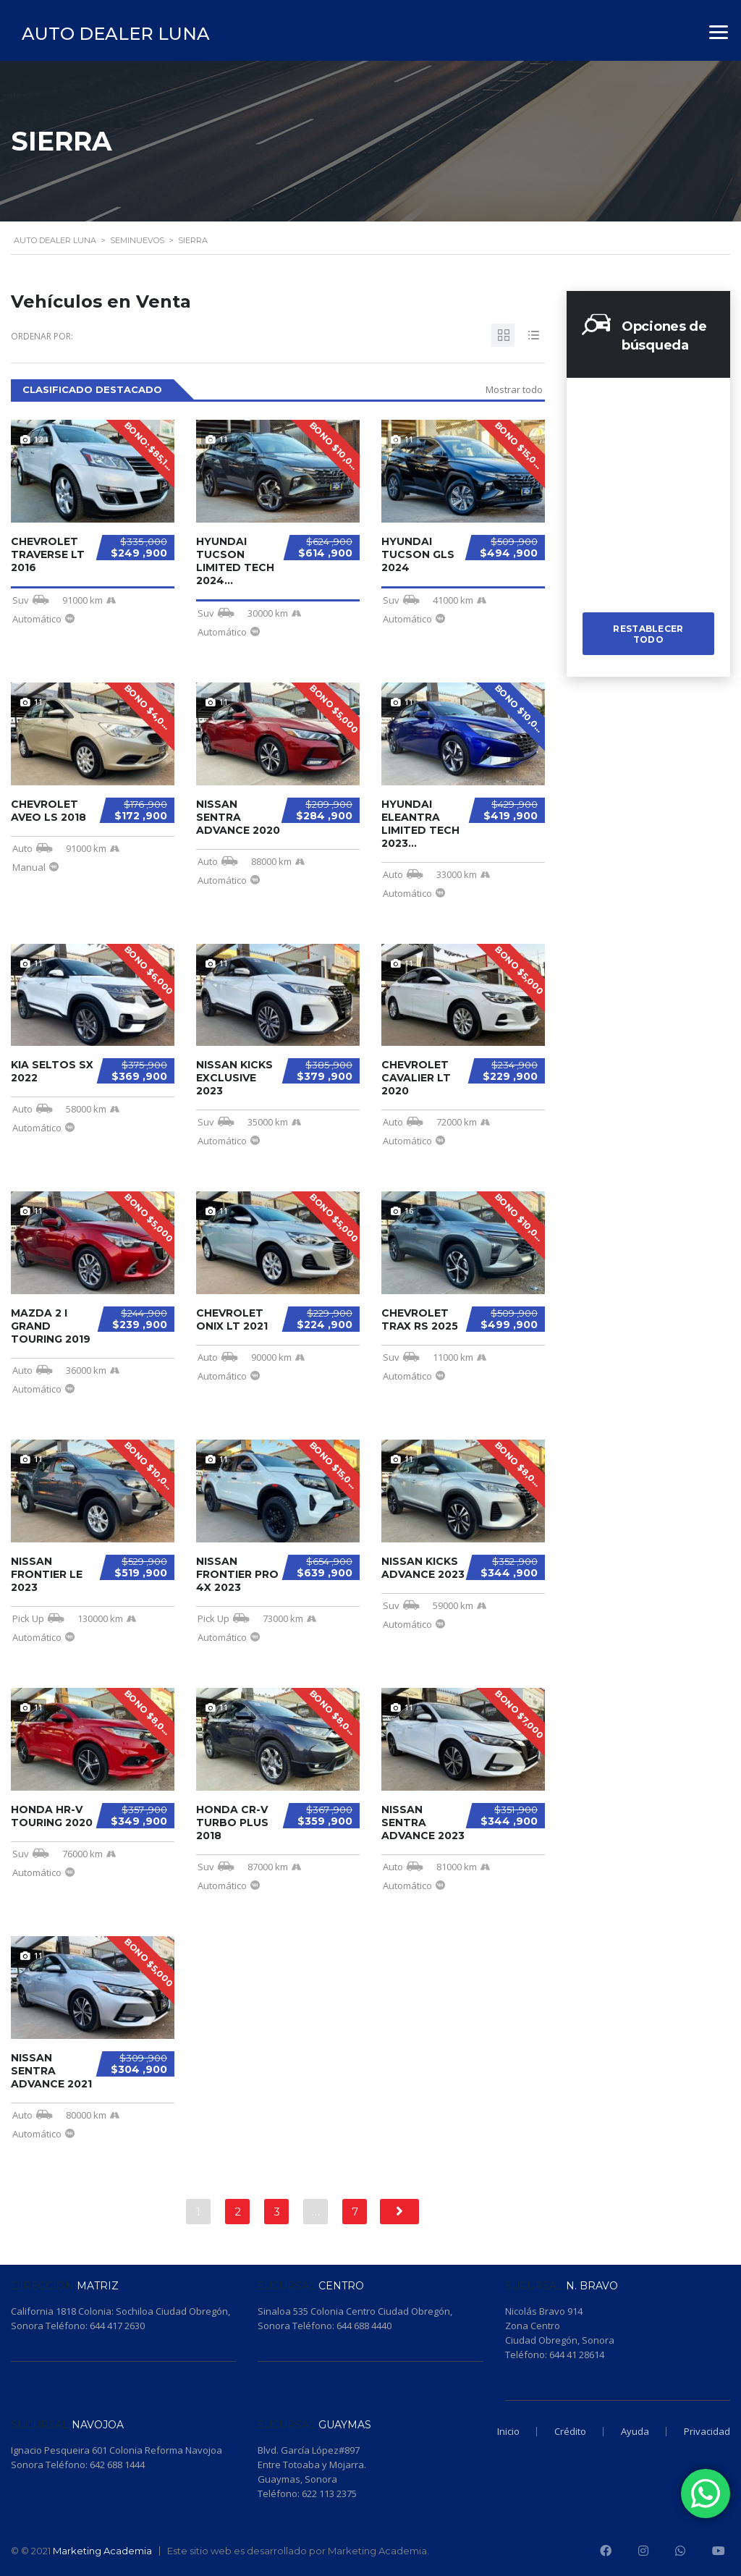 This screenshot has height=2576, width=741. What do you see at coordinates (570, 2431) in the screenshot?
I see `Crédito` at bounding box center [570, 2431].